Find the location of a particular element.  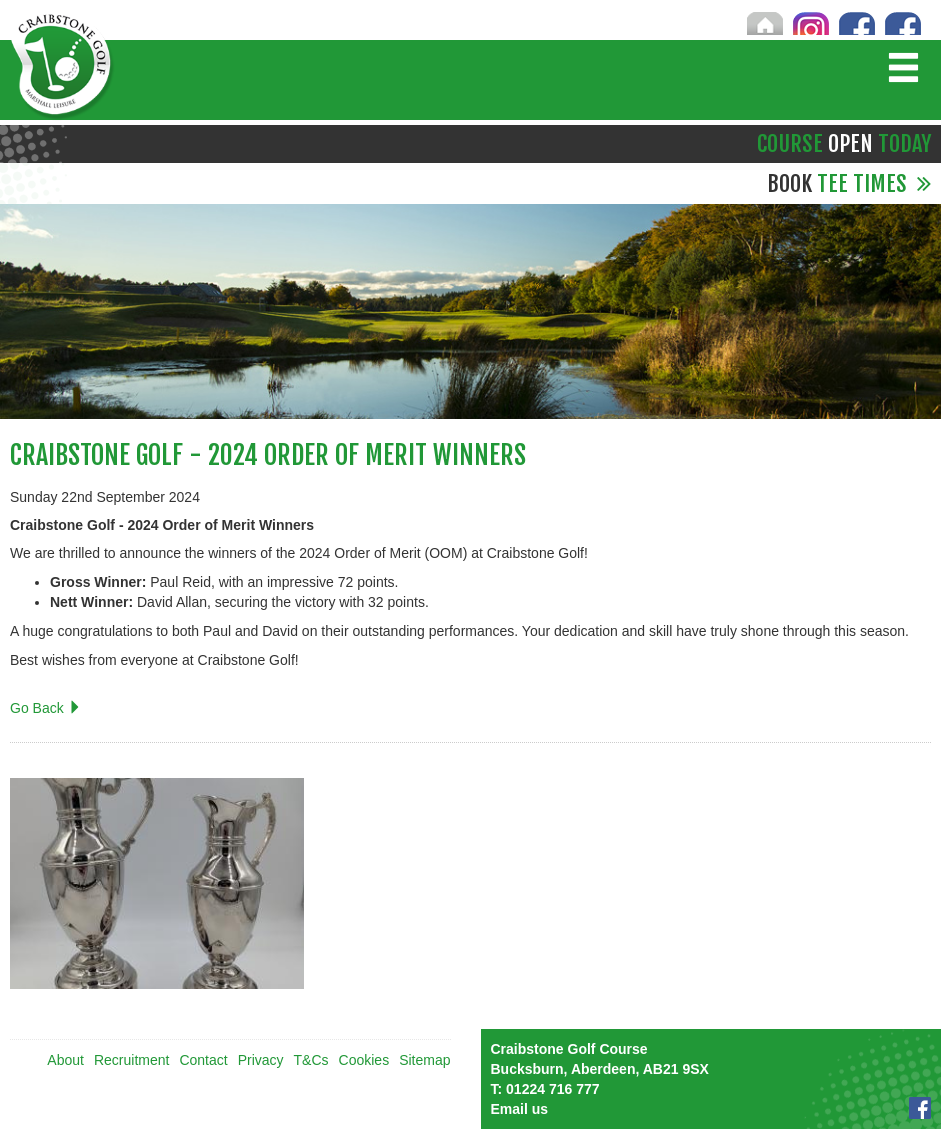

Instagram is located at coordinates (811, 22).